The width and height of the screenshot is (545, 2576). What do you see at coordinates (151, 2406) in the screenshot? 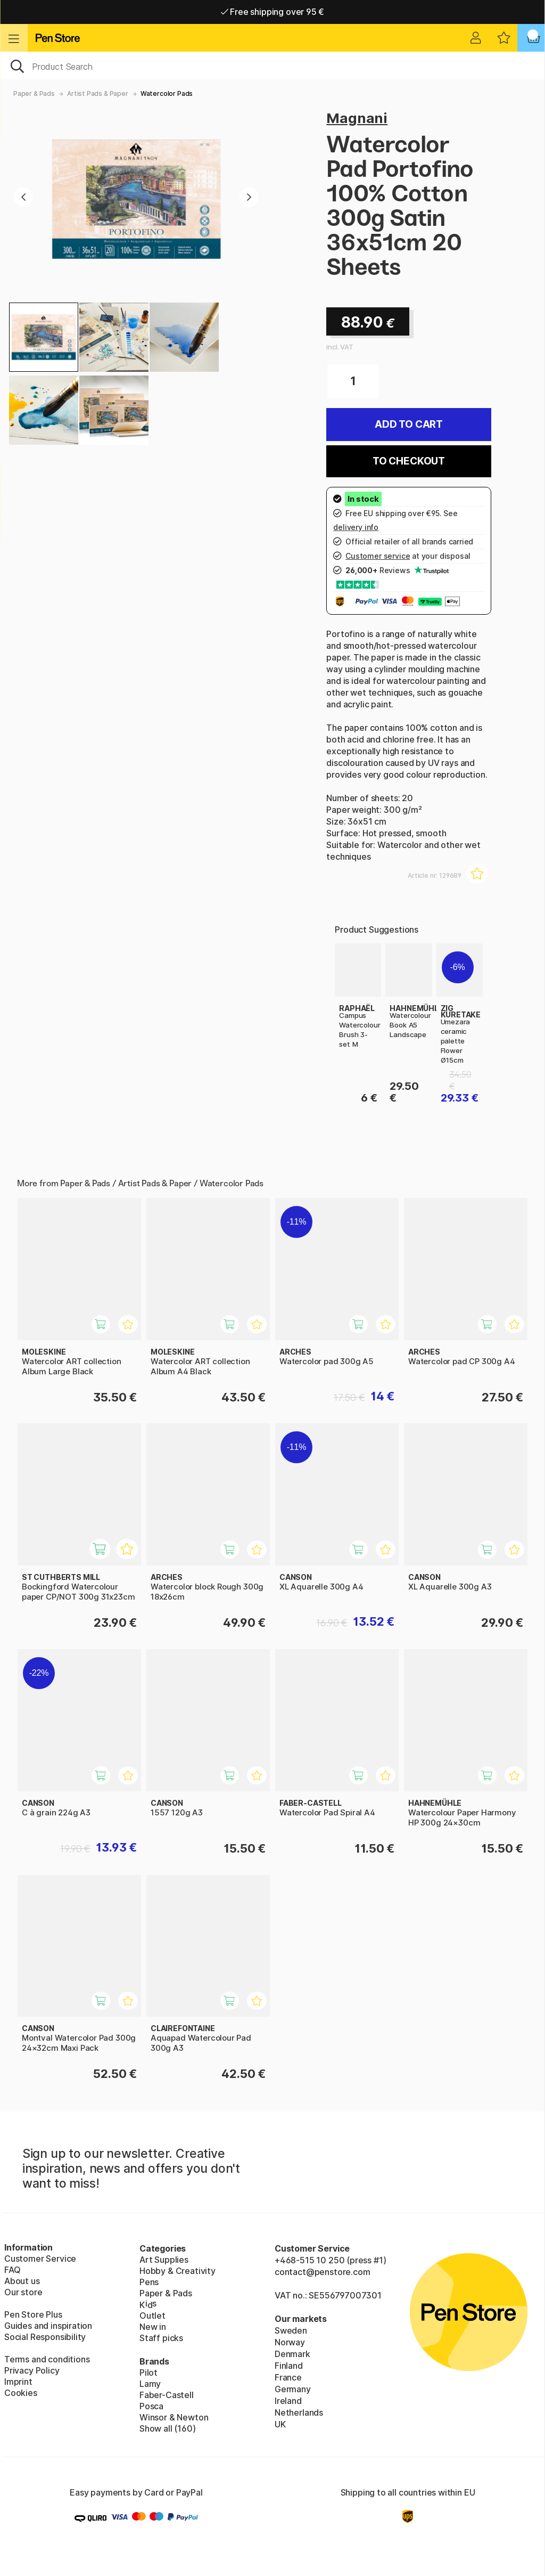
I see `Posca` at bounding box center [151, 2406].